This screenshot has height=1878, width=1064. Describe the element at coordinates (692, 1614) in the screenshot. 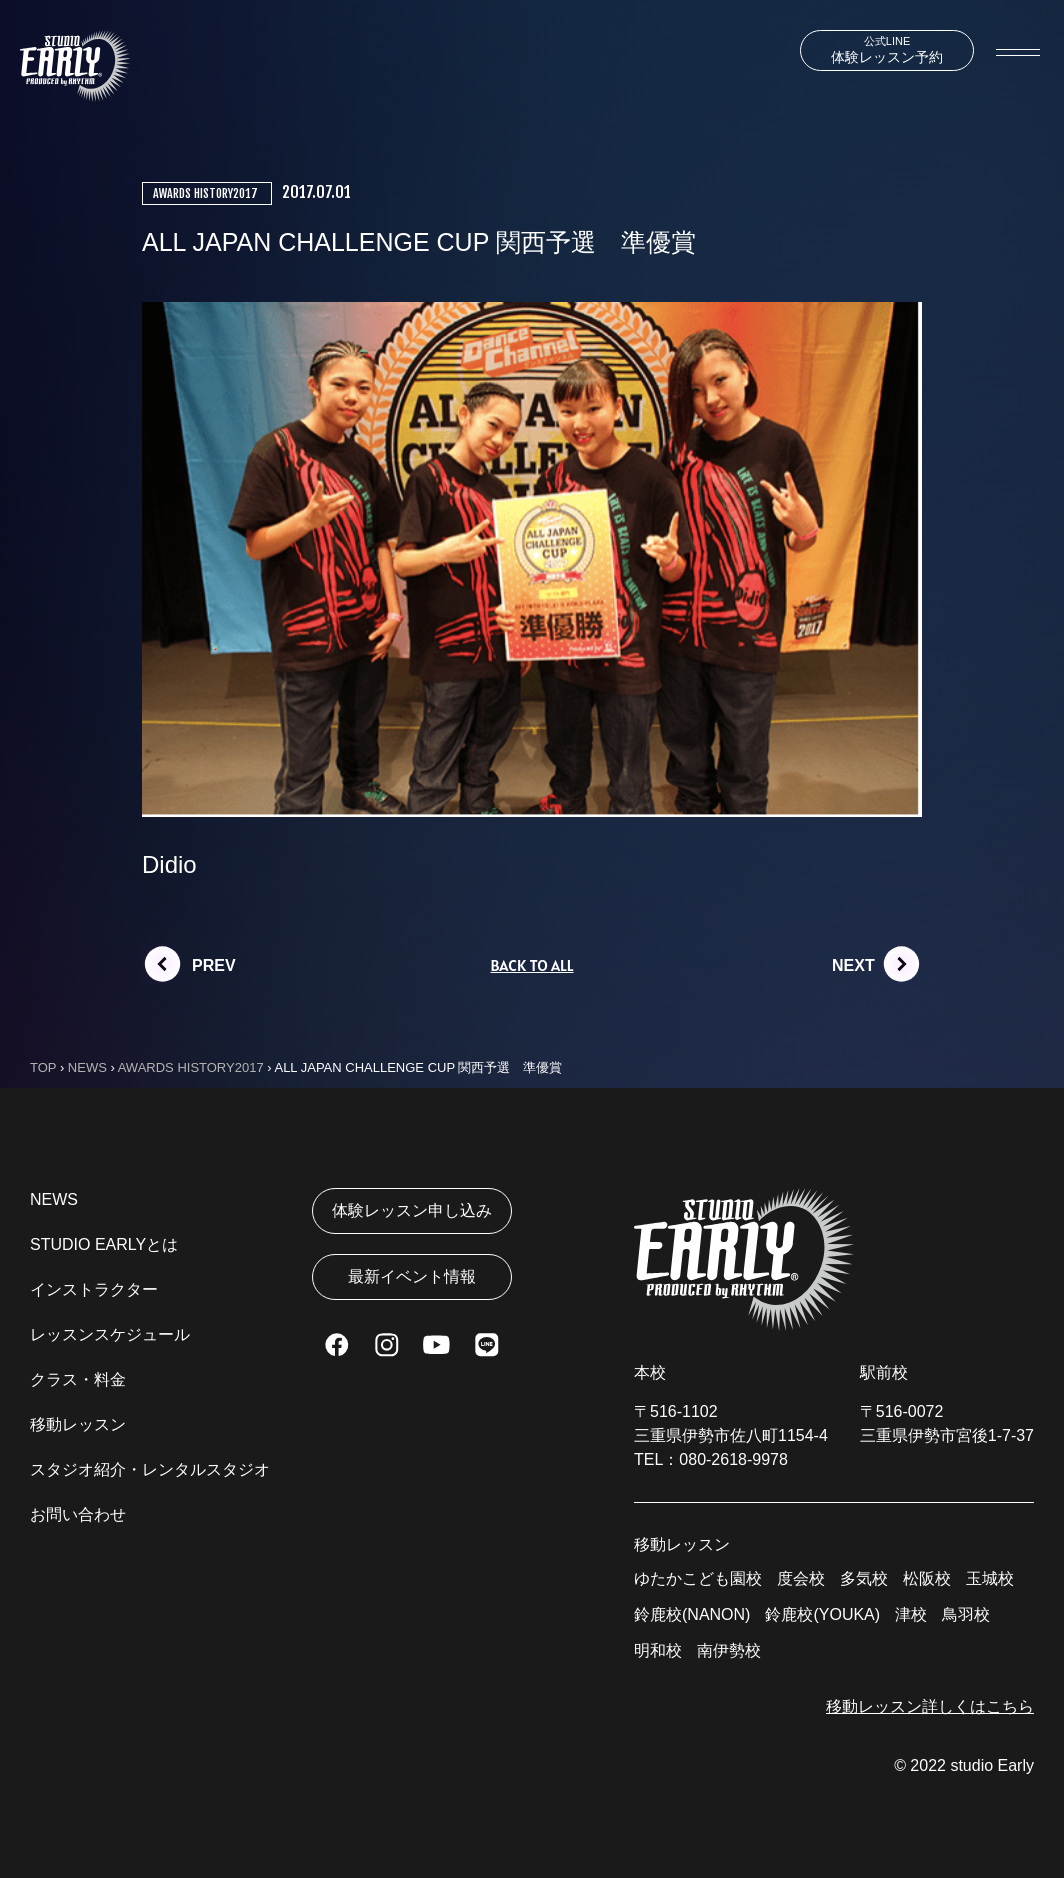

I see `鈴鹿校(NANON)` at that location.